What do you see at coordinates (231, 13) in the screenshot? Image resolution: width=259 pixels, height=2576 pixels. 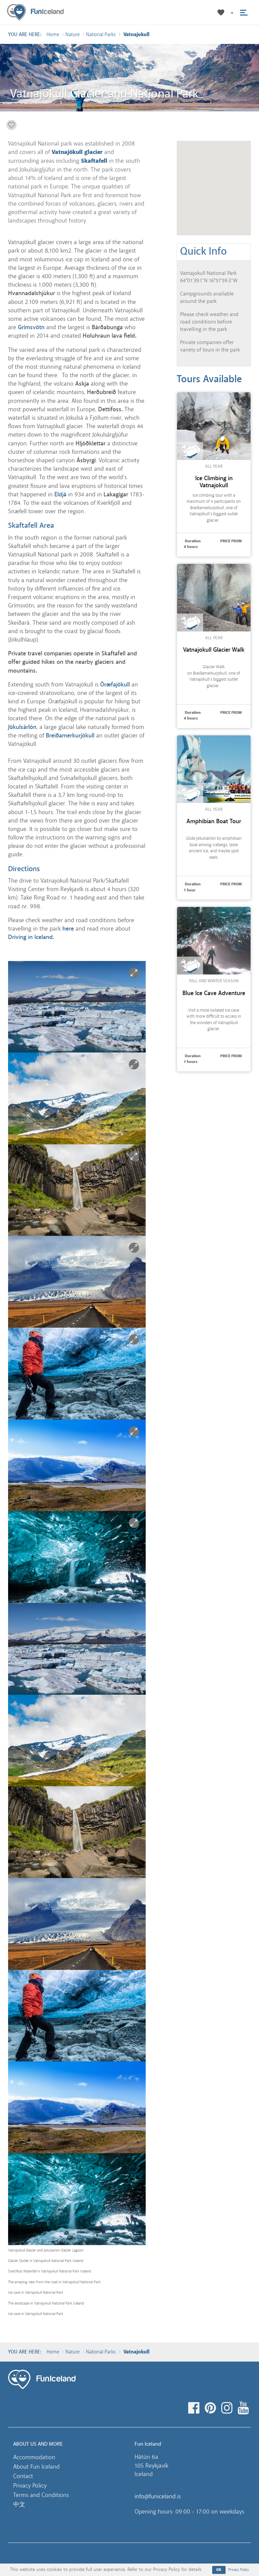 I see `[button]` at bounding box center [231, 13].